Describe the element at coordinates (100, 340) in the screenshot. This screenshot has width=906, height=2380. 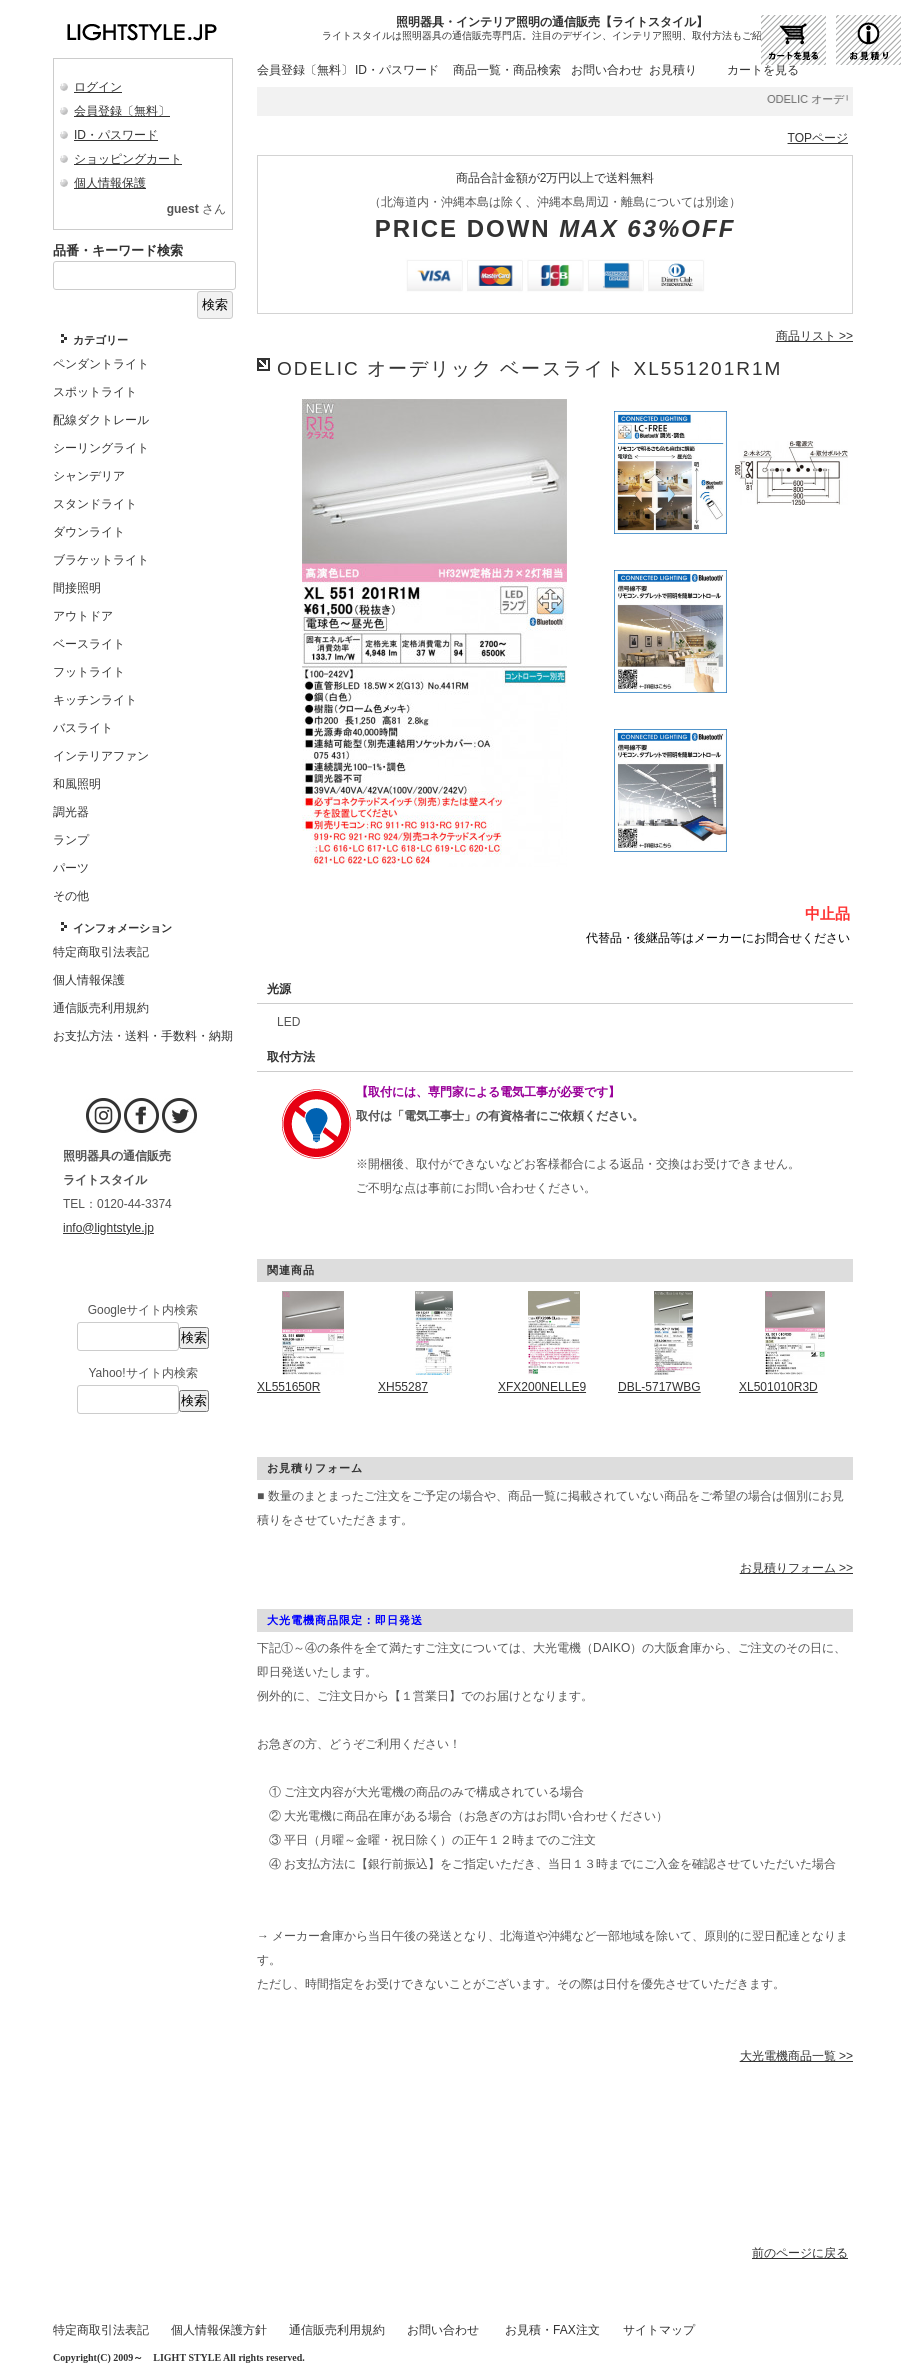
I see `カテゴリー` at that location.